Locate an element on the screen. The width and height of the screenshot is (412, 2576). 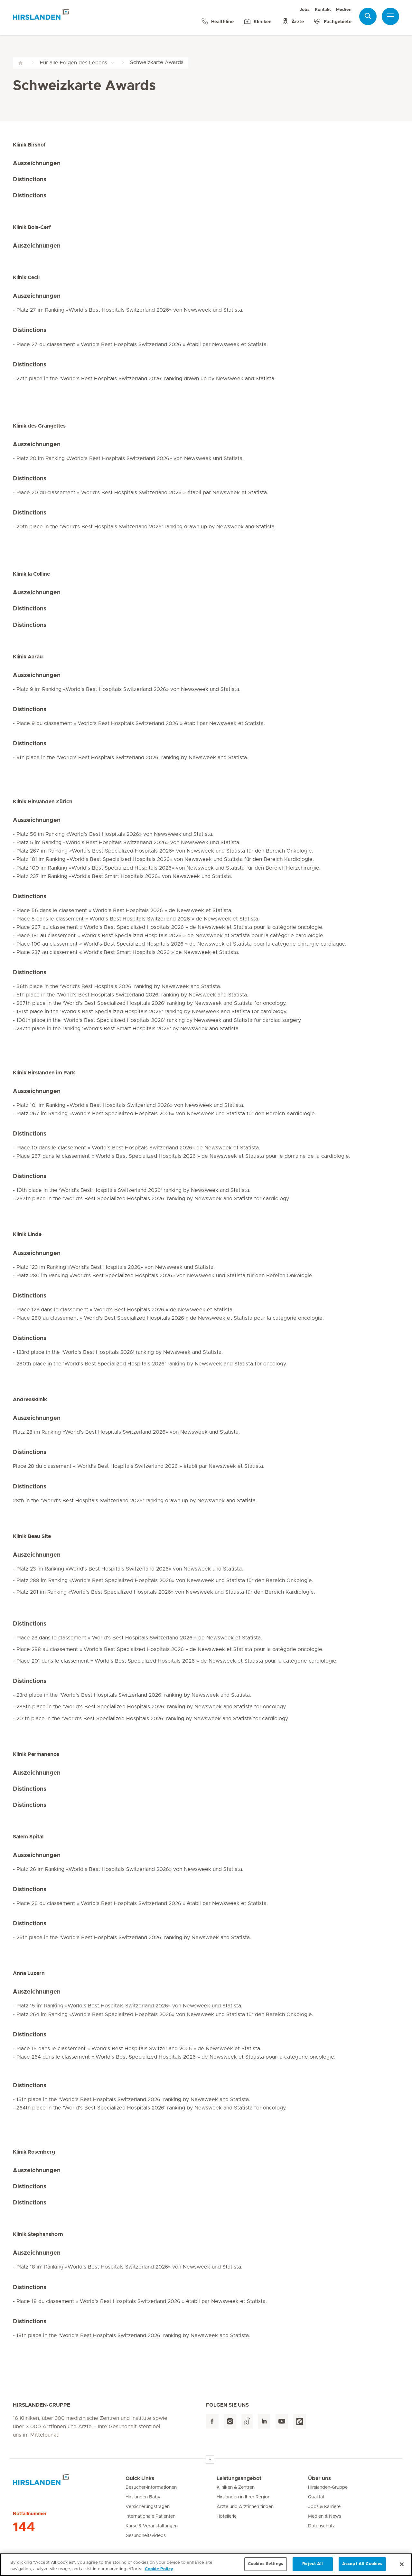
Über uns is located at coordinates (319, 2478).